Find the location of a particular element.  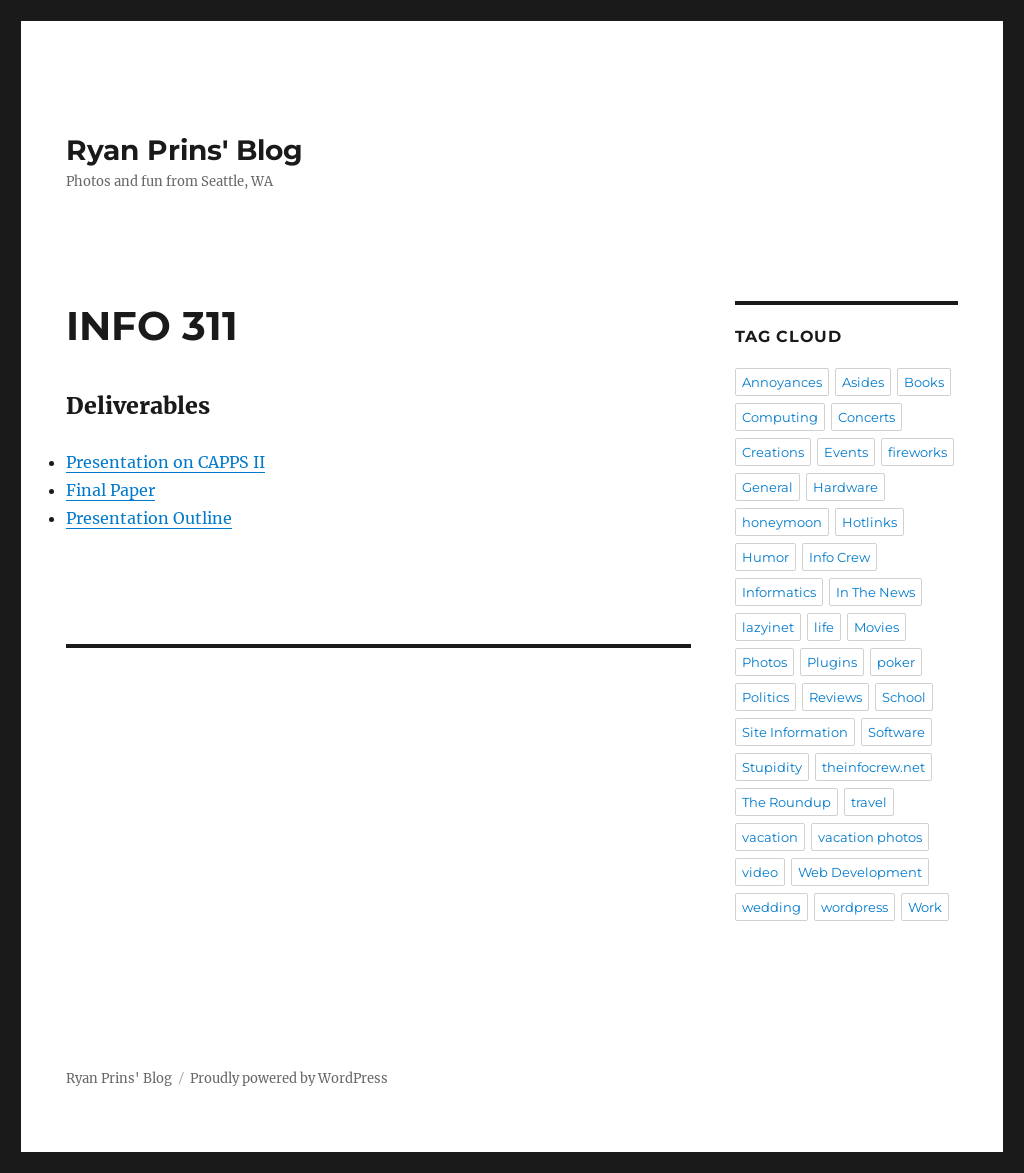

The Roundup is located at coordinates (786, 802).